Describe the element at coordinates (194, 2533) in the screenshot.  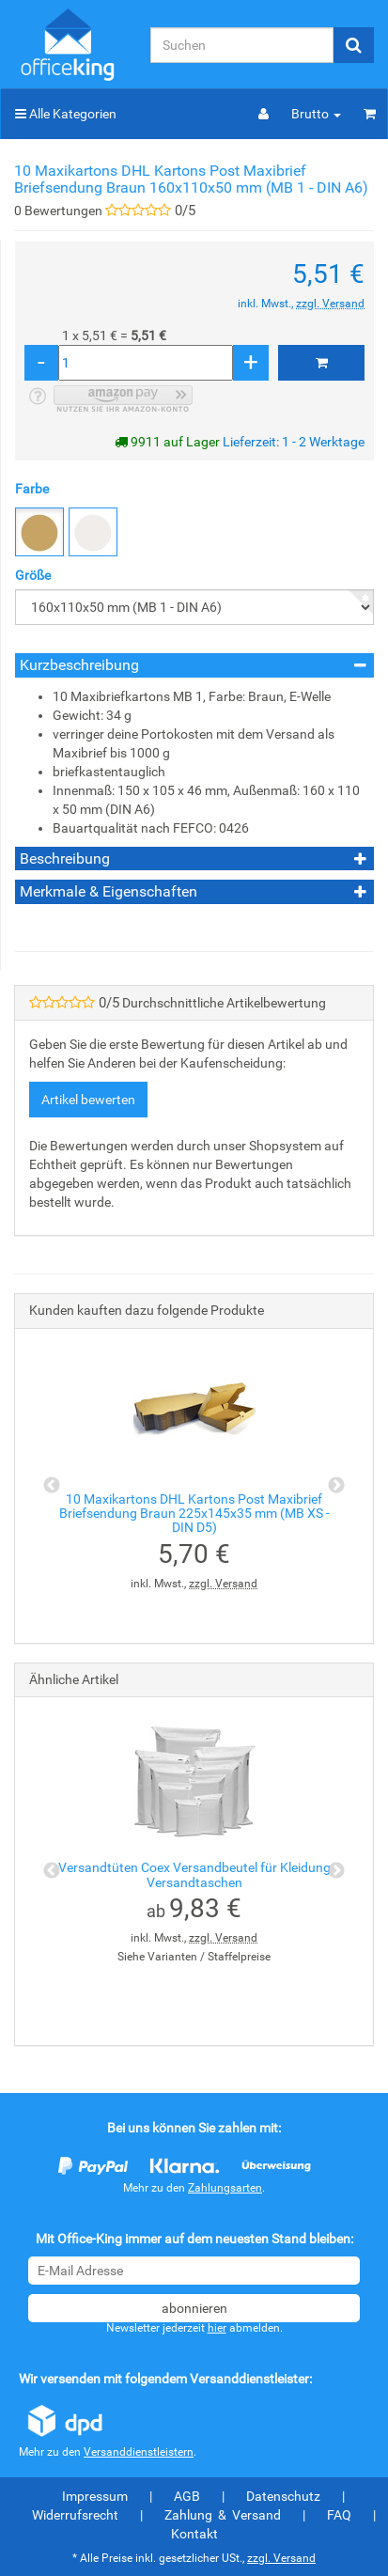
I see `Kontakt` at that location.